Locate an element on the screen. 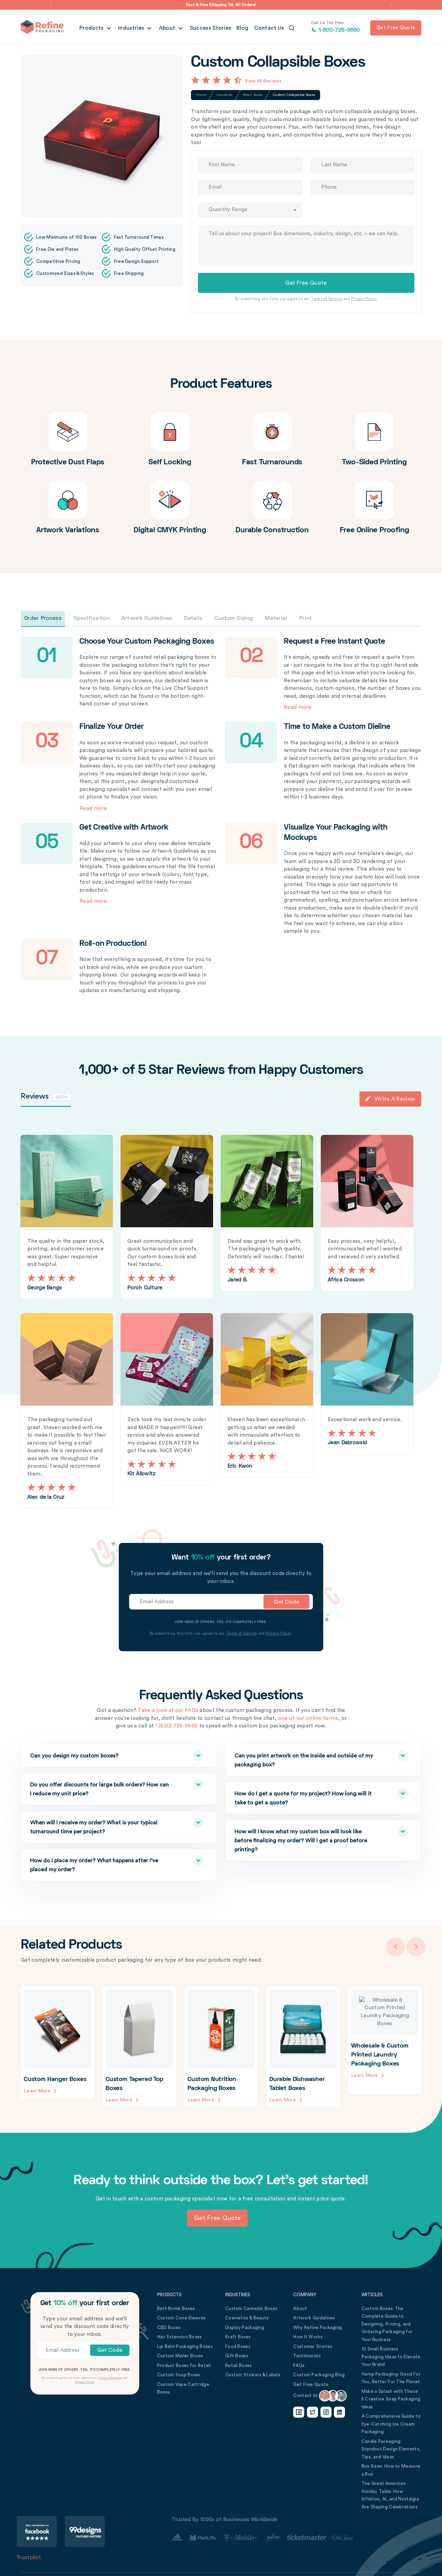 This screenshot has height=2576, width=442. How It Works is located at coordinates (308, 2336).